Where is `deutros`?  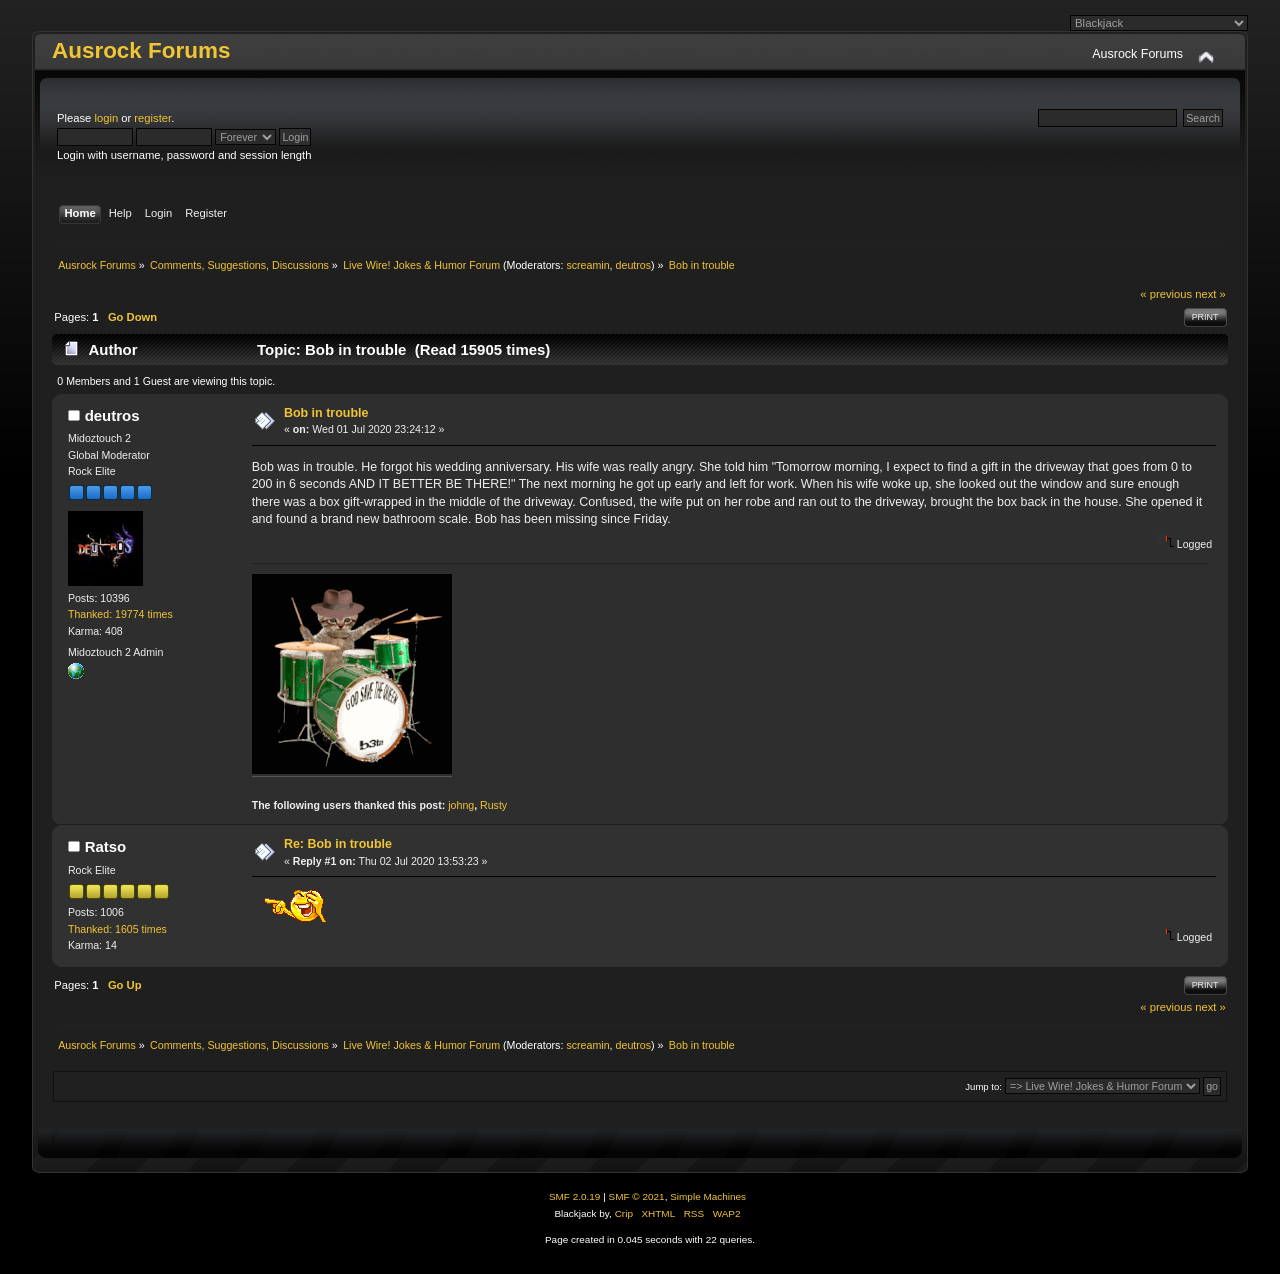 deutros is located at coordinates (634, 265).